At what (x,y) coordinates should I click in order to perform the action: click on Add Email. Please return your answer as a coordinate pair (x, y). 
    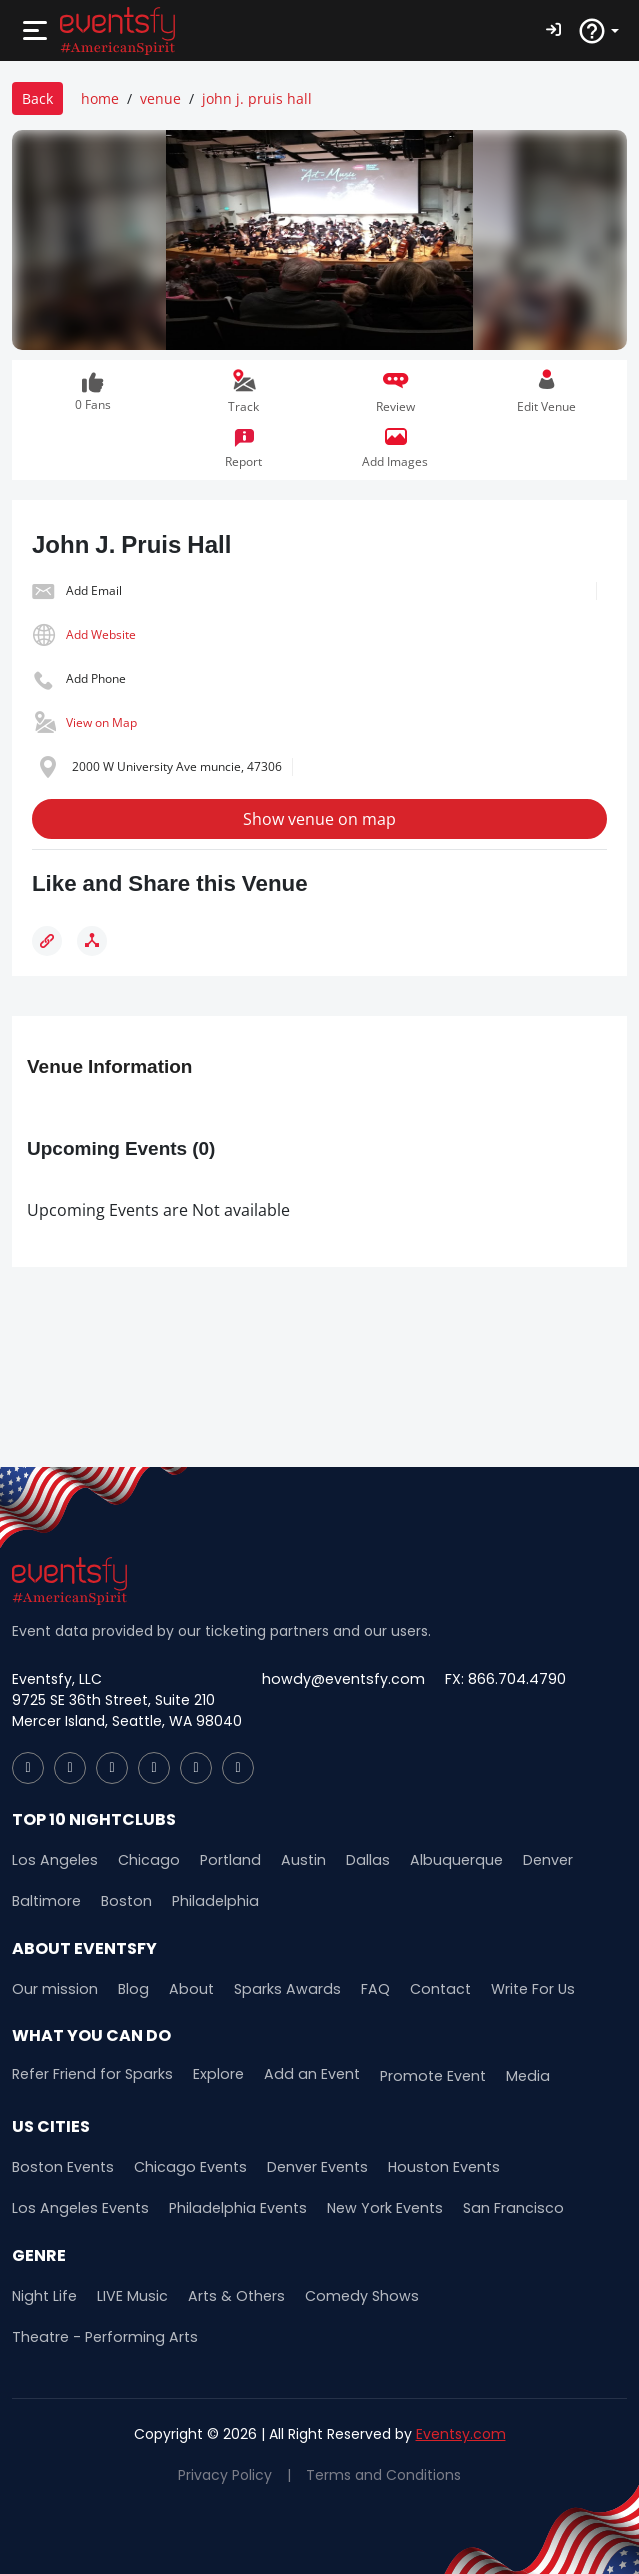
    Looking at the image, I should click on (94, 590).